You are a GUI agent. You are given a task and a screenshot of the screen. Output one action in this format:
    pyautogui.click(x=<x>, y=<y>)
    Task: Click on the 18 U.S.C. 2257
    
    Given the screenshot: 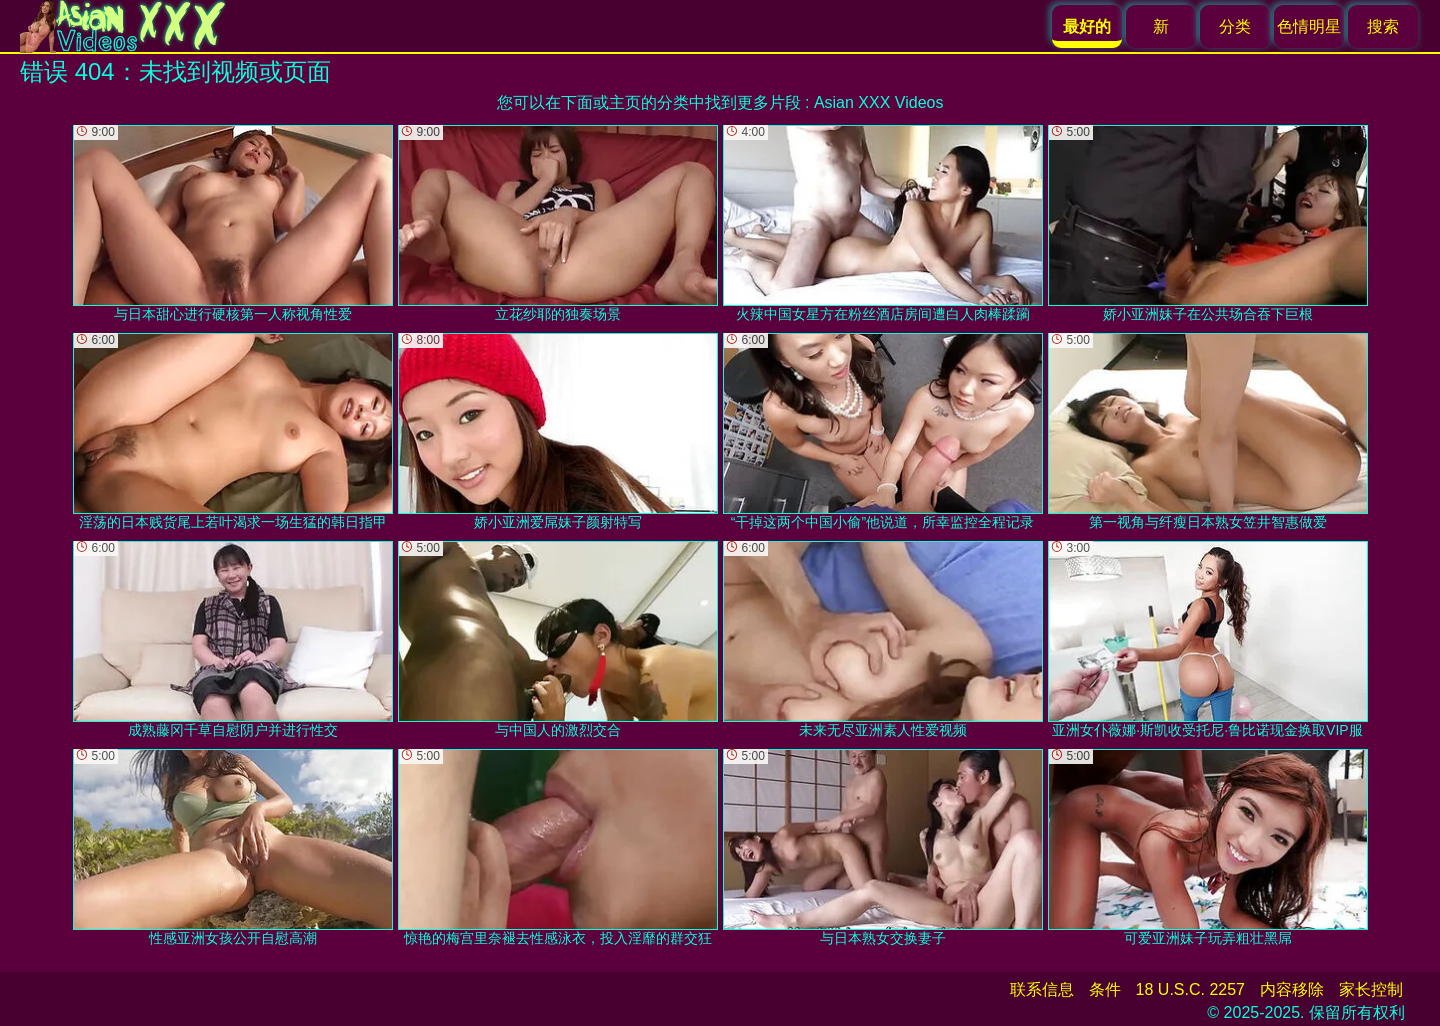 What is the action you would take?
    pyautogui.click(x=1190, y=989)
    